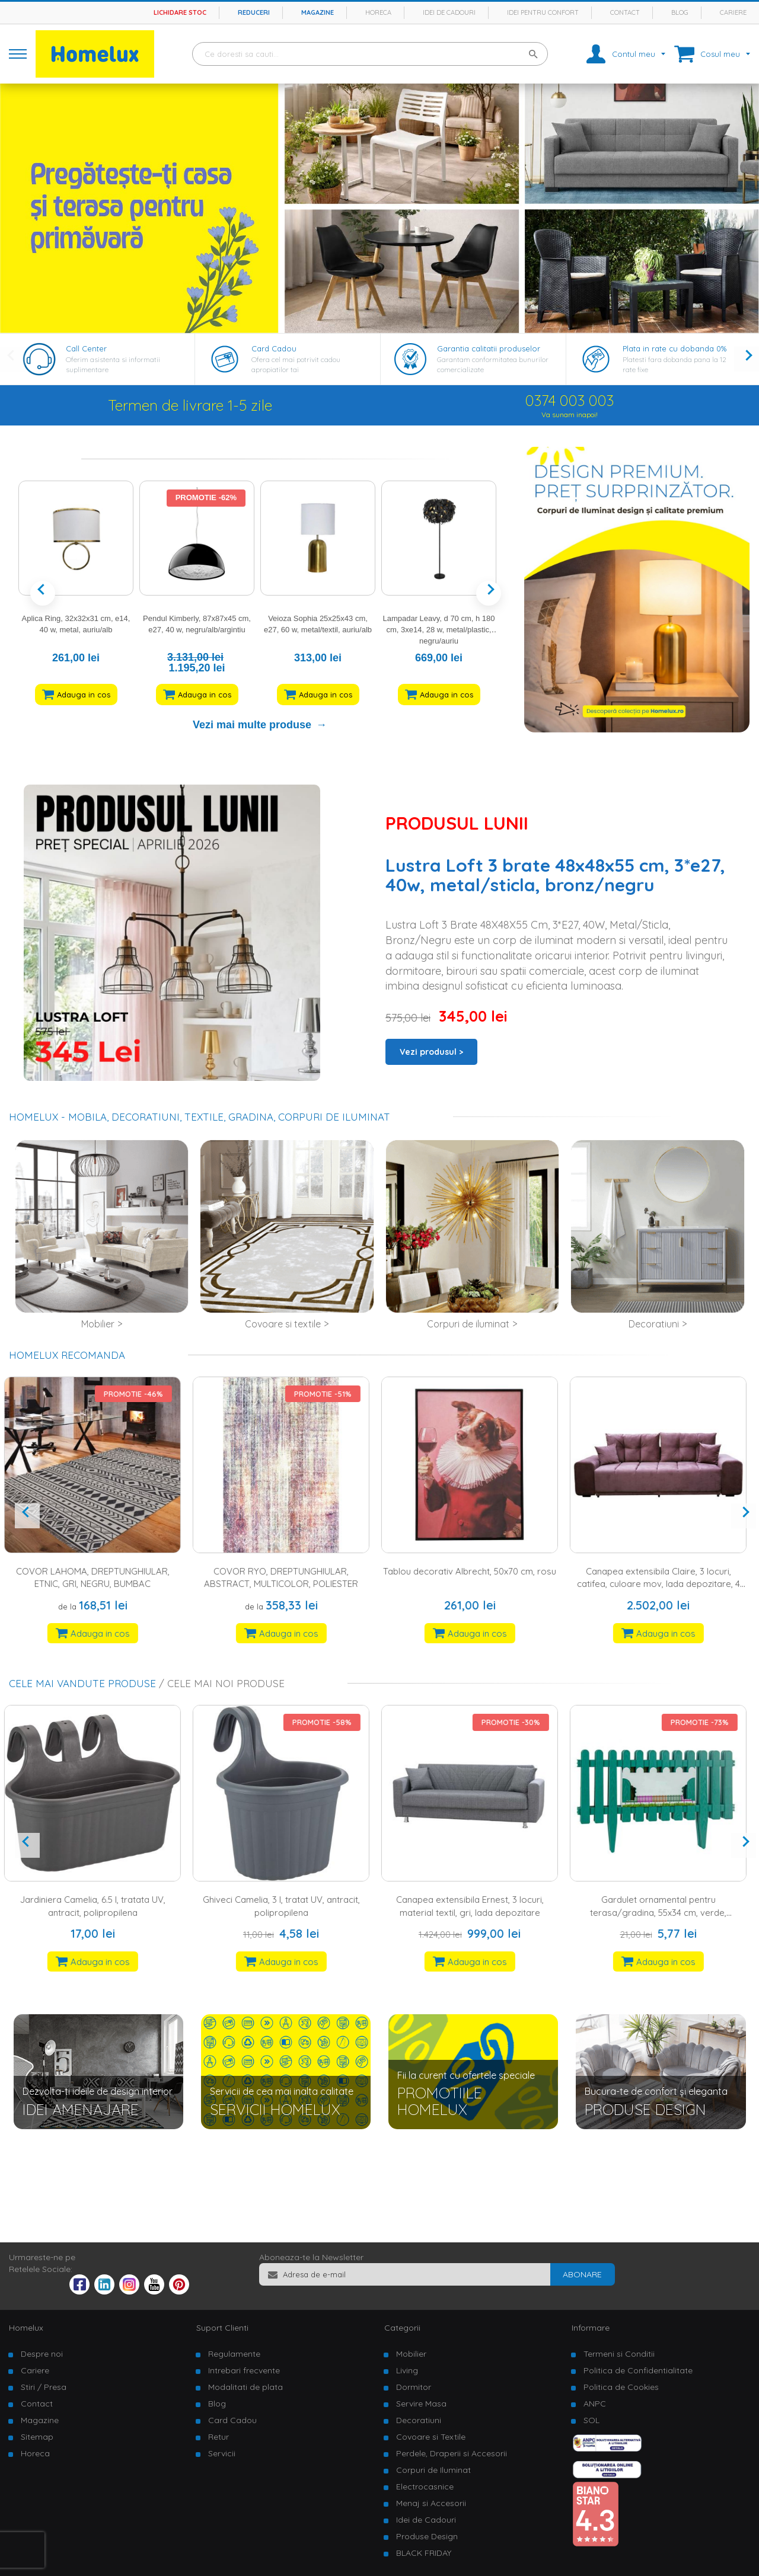 The image size is (759, 2576). I want to click on Intrebari frecvente, so click(244, 2370).